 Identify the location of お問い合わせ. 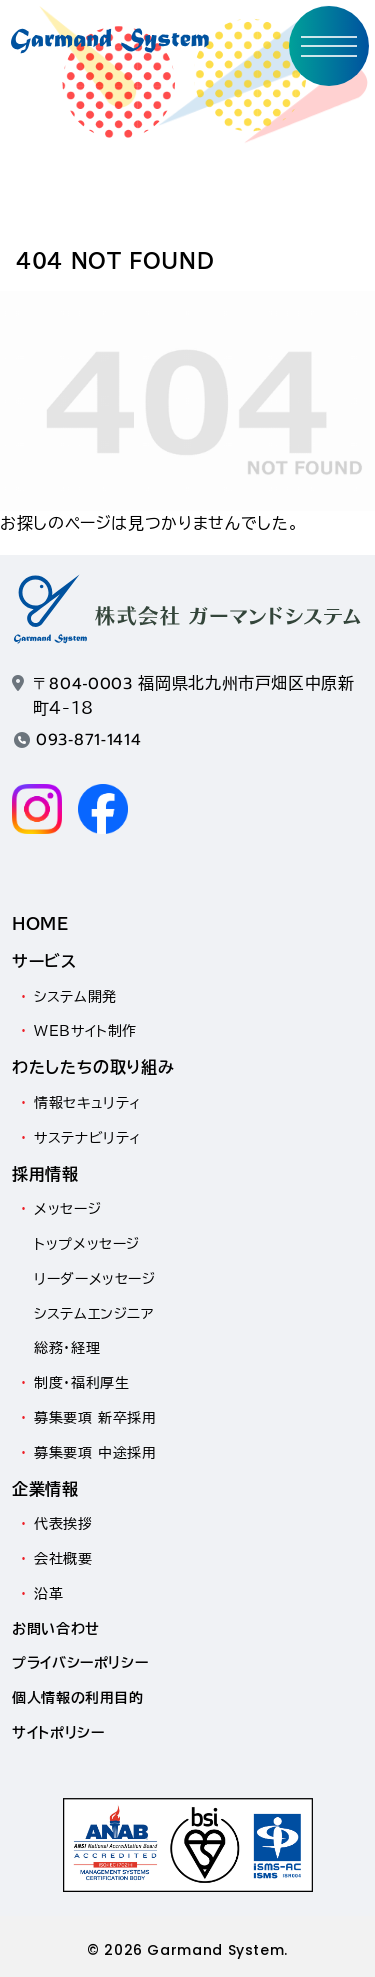
(56, 1629).